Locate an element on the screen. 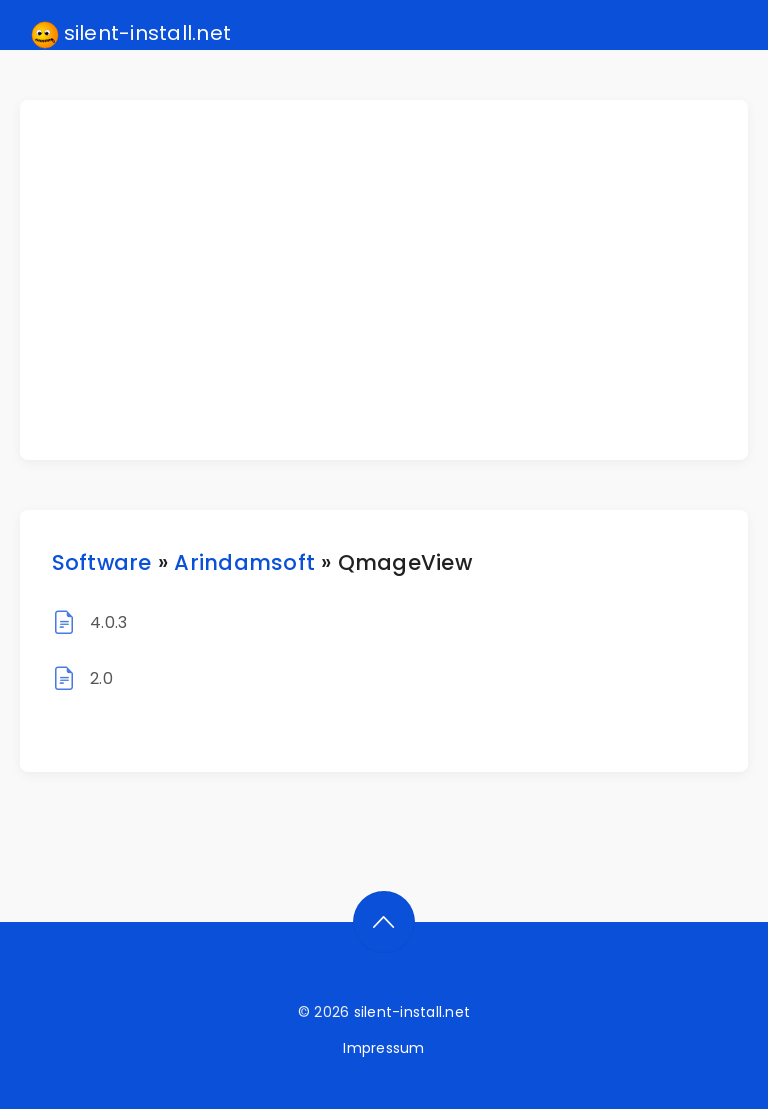 This screenshot has height=1109, width=768. Arindamsoft is located at coordinates (244, 562).